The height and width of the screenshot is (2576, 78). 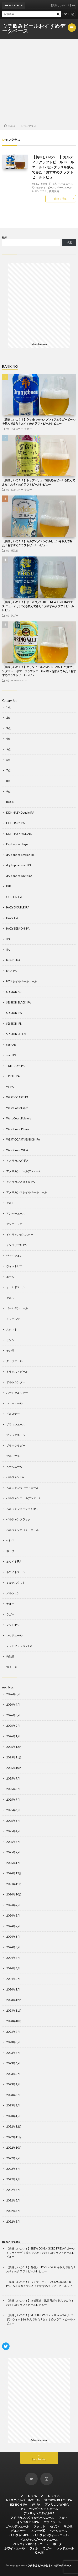 What do you see at coordinates (13, 1936) in the screenshot?
I see `2024年6月` at bounding box center [13, 1936].